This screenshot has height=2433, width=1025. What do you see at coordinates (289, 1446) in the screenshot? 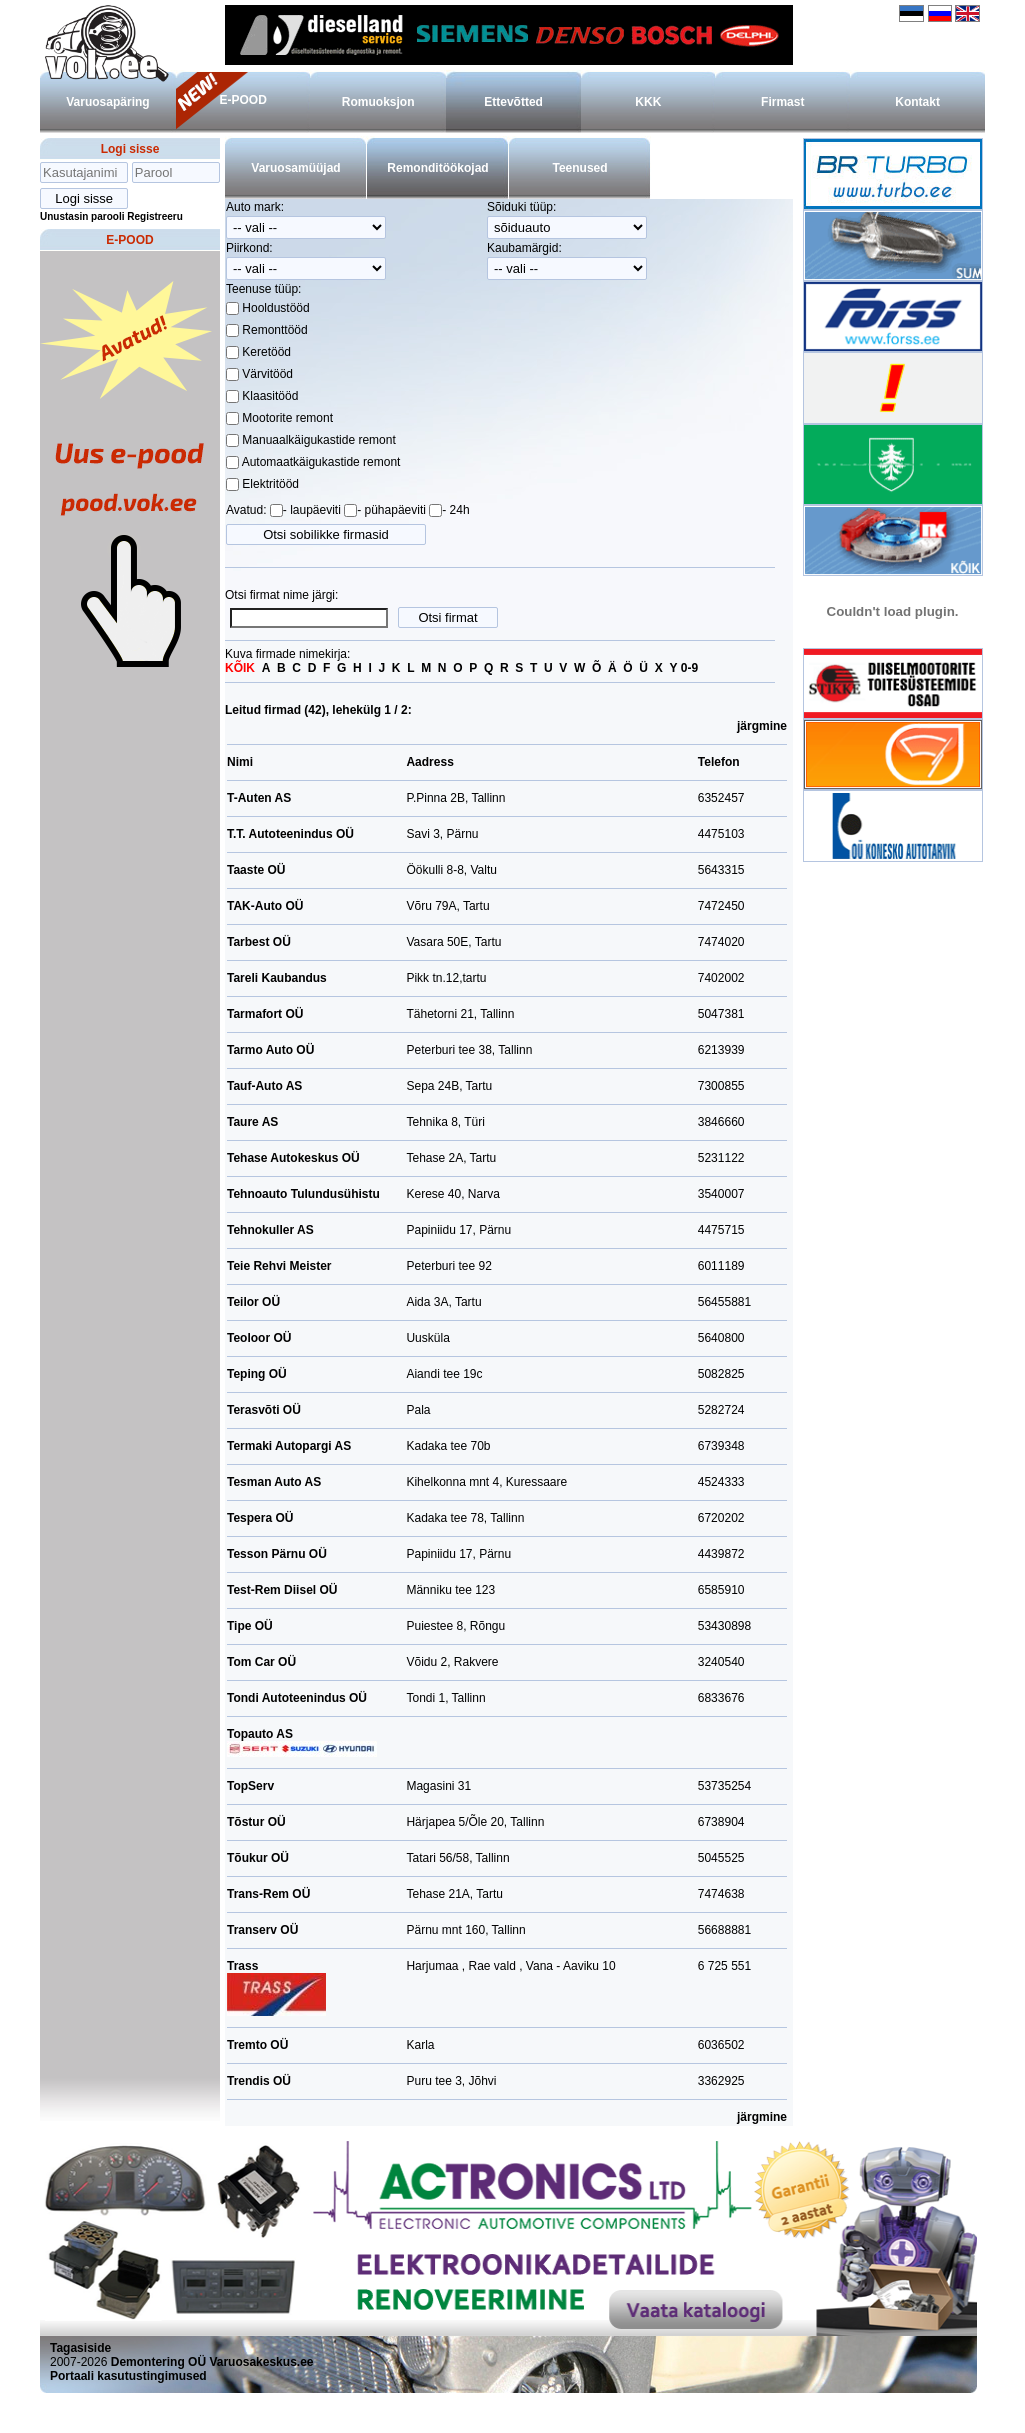
I see `Termaki Autopargi AS` at bounding box center [289, 1446].